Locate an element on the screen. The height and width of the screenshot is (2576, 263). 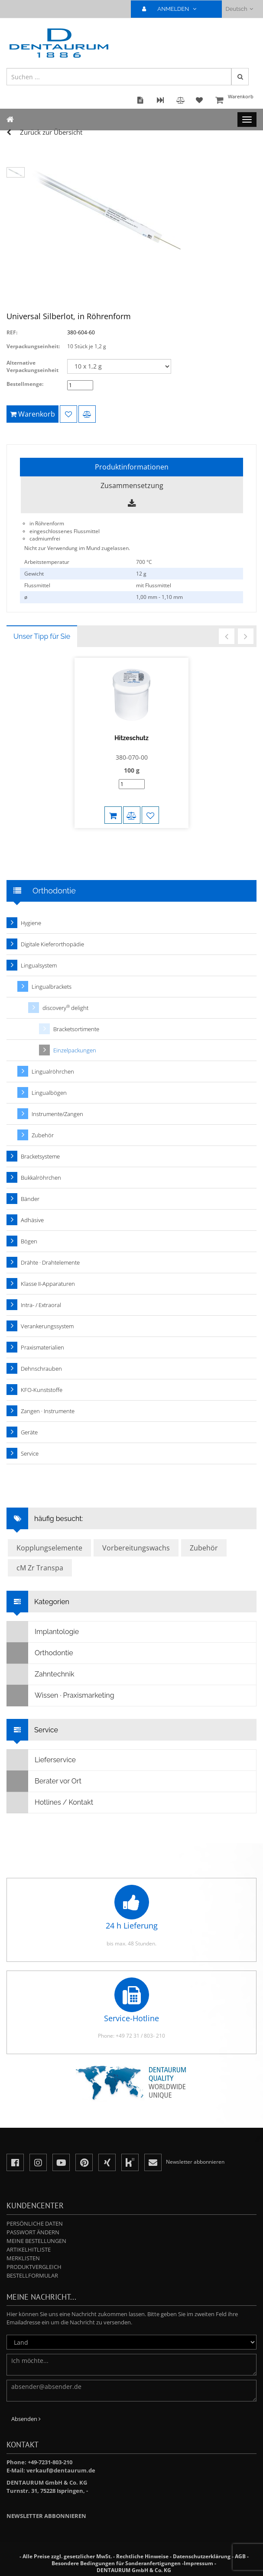
Dehnschrauben is located at coordinates (41, 1368).